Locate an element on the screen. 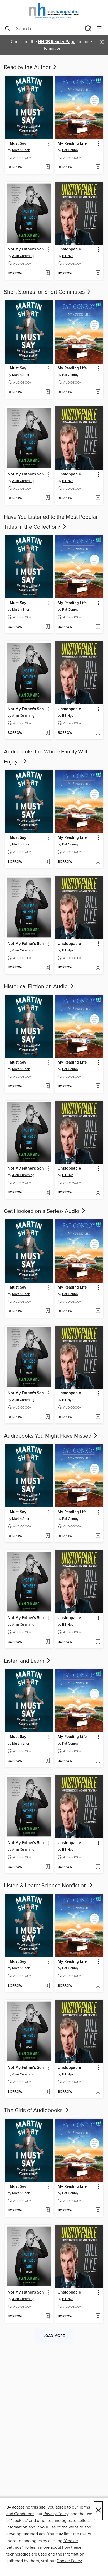 This screenshot has height=2576, width=108. × [Close] is located at coordinates (98, 2510).